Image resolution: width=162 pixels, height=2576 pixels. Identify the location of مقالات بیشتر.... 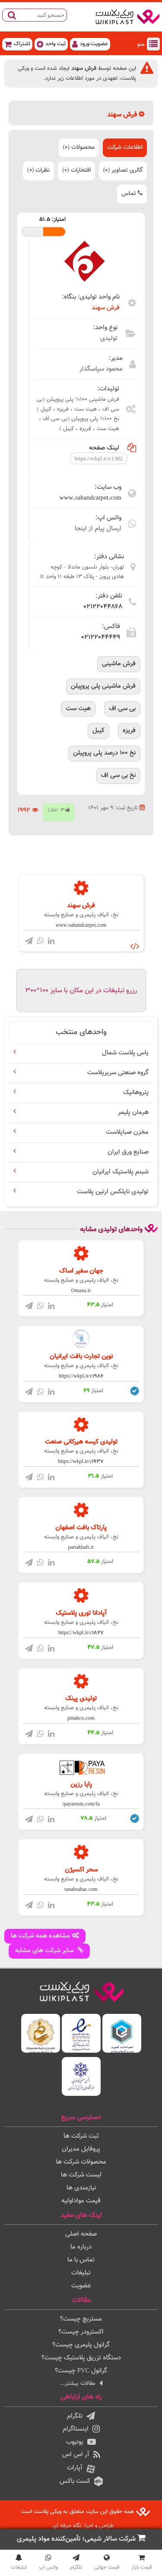
(81, 2383).